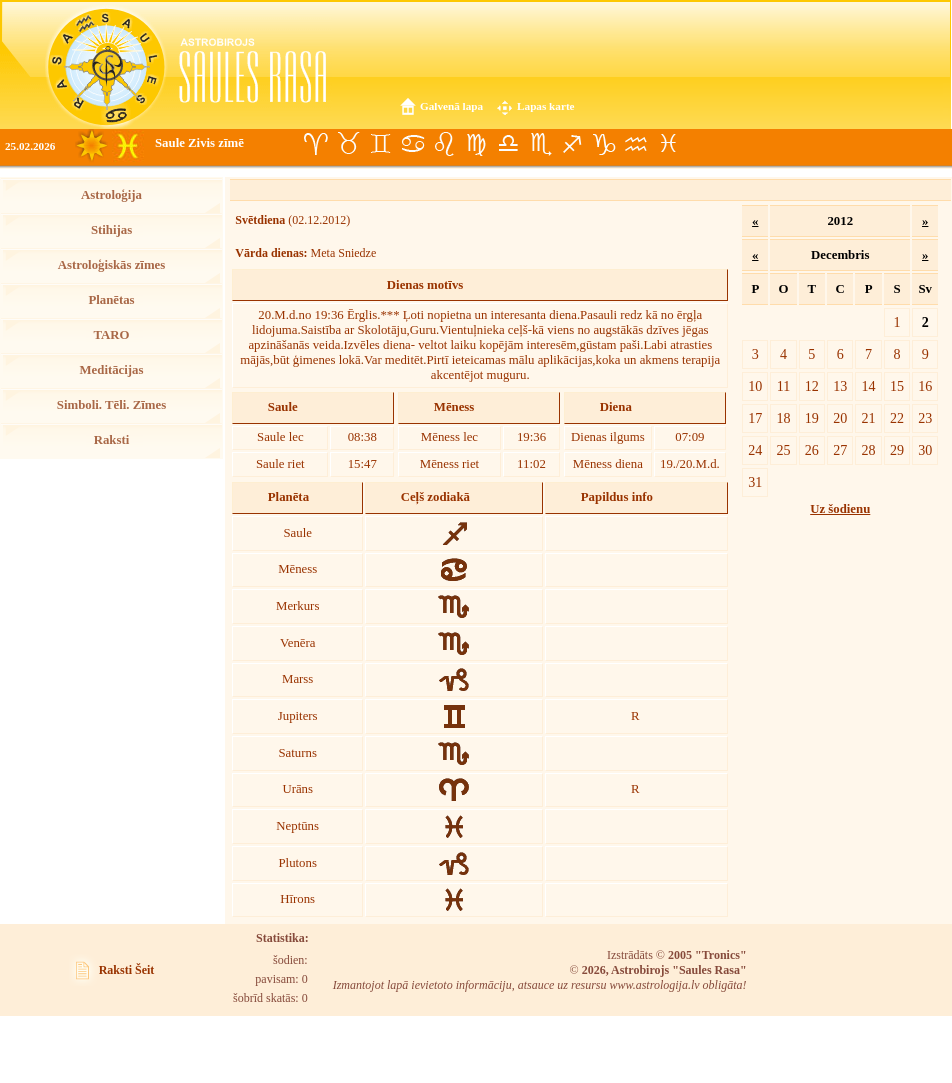 This screenshot has width=952, height=1083. What do you see at coordinates (925, 450) in the screenshot?
I see `30` at bounding box center [925, 450].